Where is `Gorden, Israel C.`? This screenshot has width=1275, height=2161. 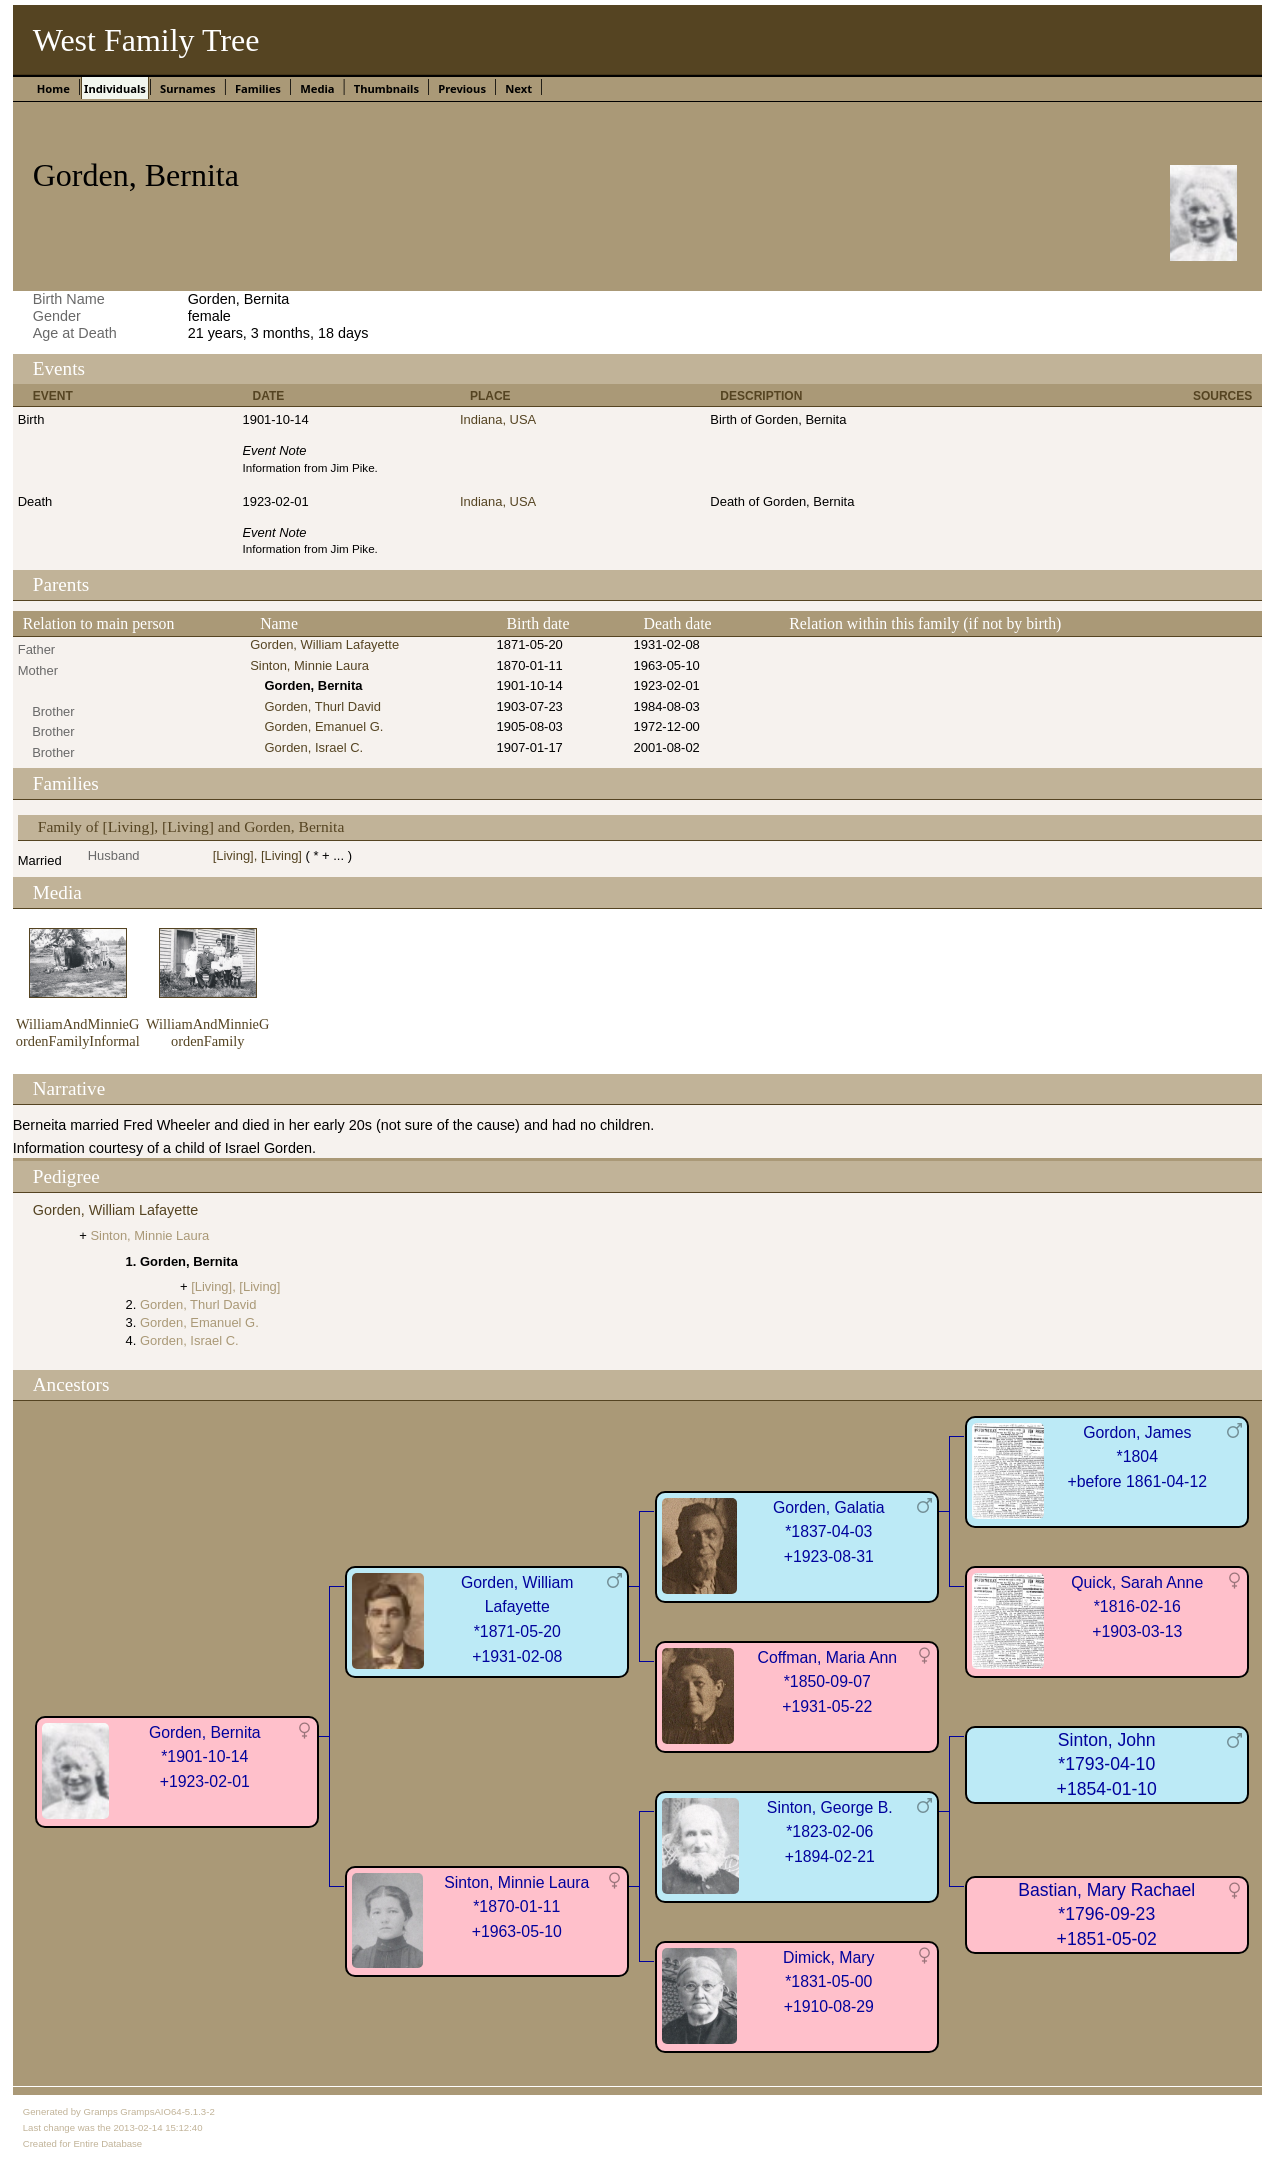 Gorden, Israel C. is located at coordinates (314, 747).